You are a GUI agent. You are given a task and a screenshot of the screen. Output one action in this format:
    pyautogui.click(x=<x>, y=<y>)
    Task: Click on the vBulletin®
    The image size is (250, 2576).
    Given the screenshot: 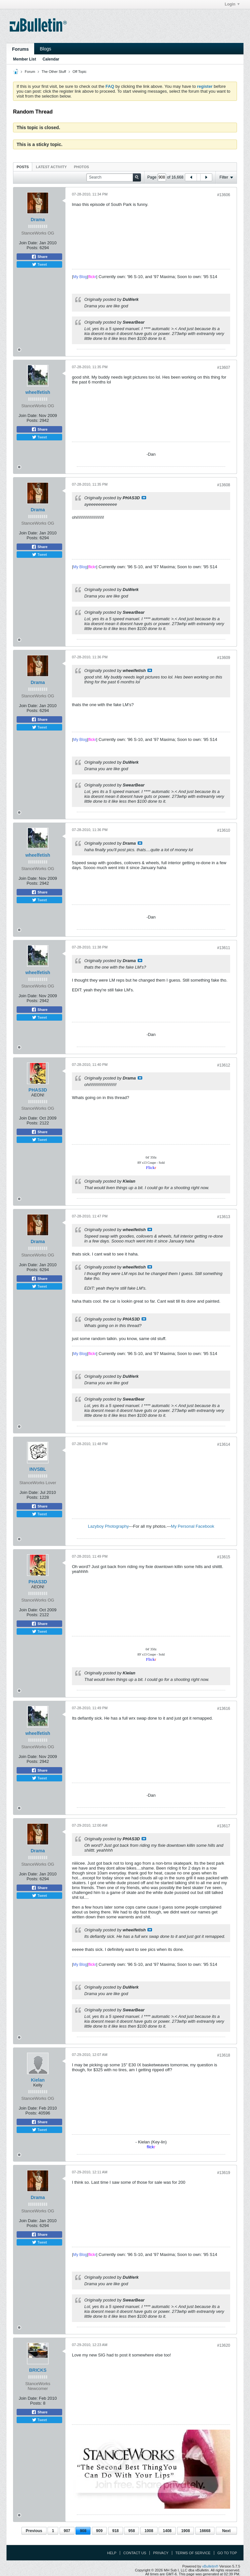 What is the action you would take?
    pyautogui.click(x=210, y=2566)
    